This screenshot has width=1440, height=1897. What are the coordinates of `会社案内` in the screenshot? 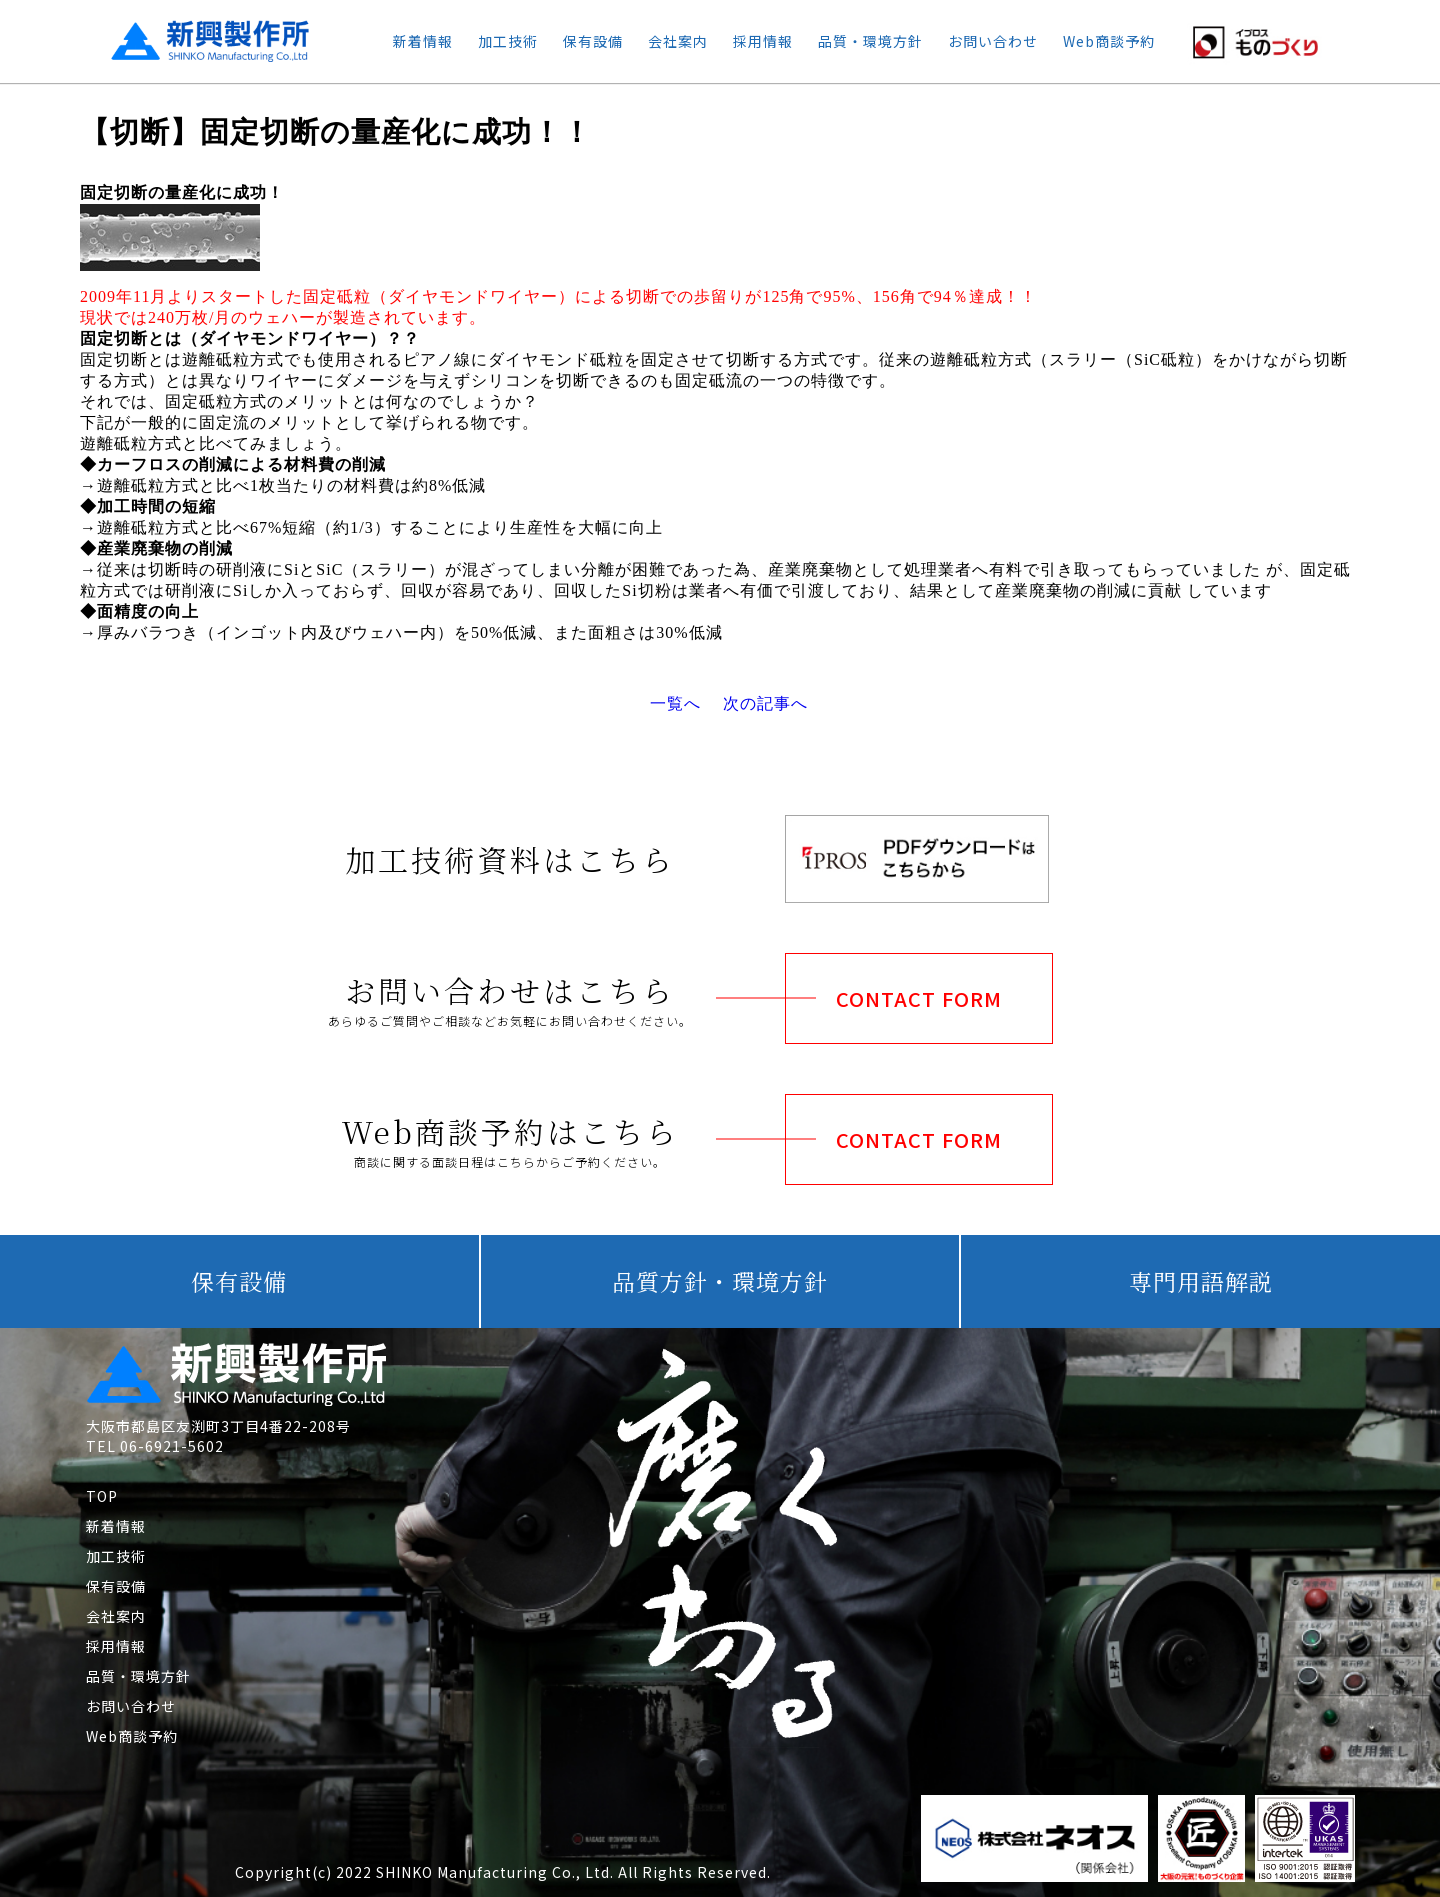 It's located at (678, 41).